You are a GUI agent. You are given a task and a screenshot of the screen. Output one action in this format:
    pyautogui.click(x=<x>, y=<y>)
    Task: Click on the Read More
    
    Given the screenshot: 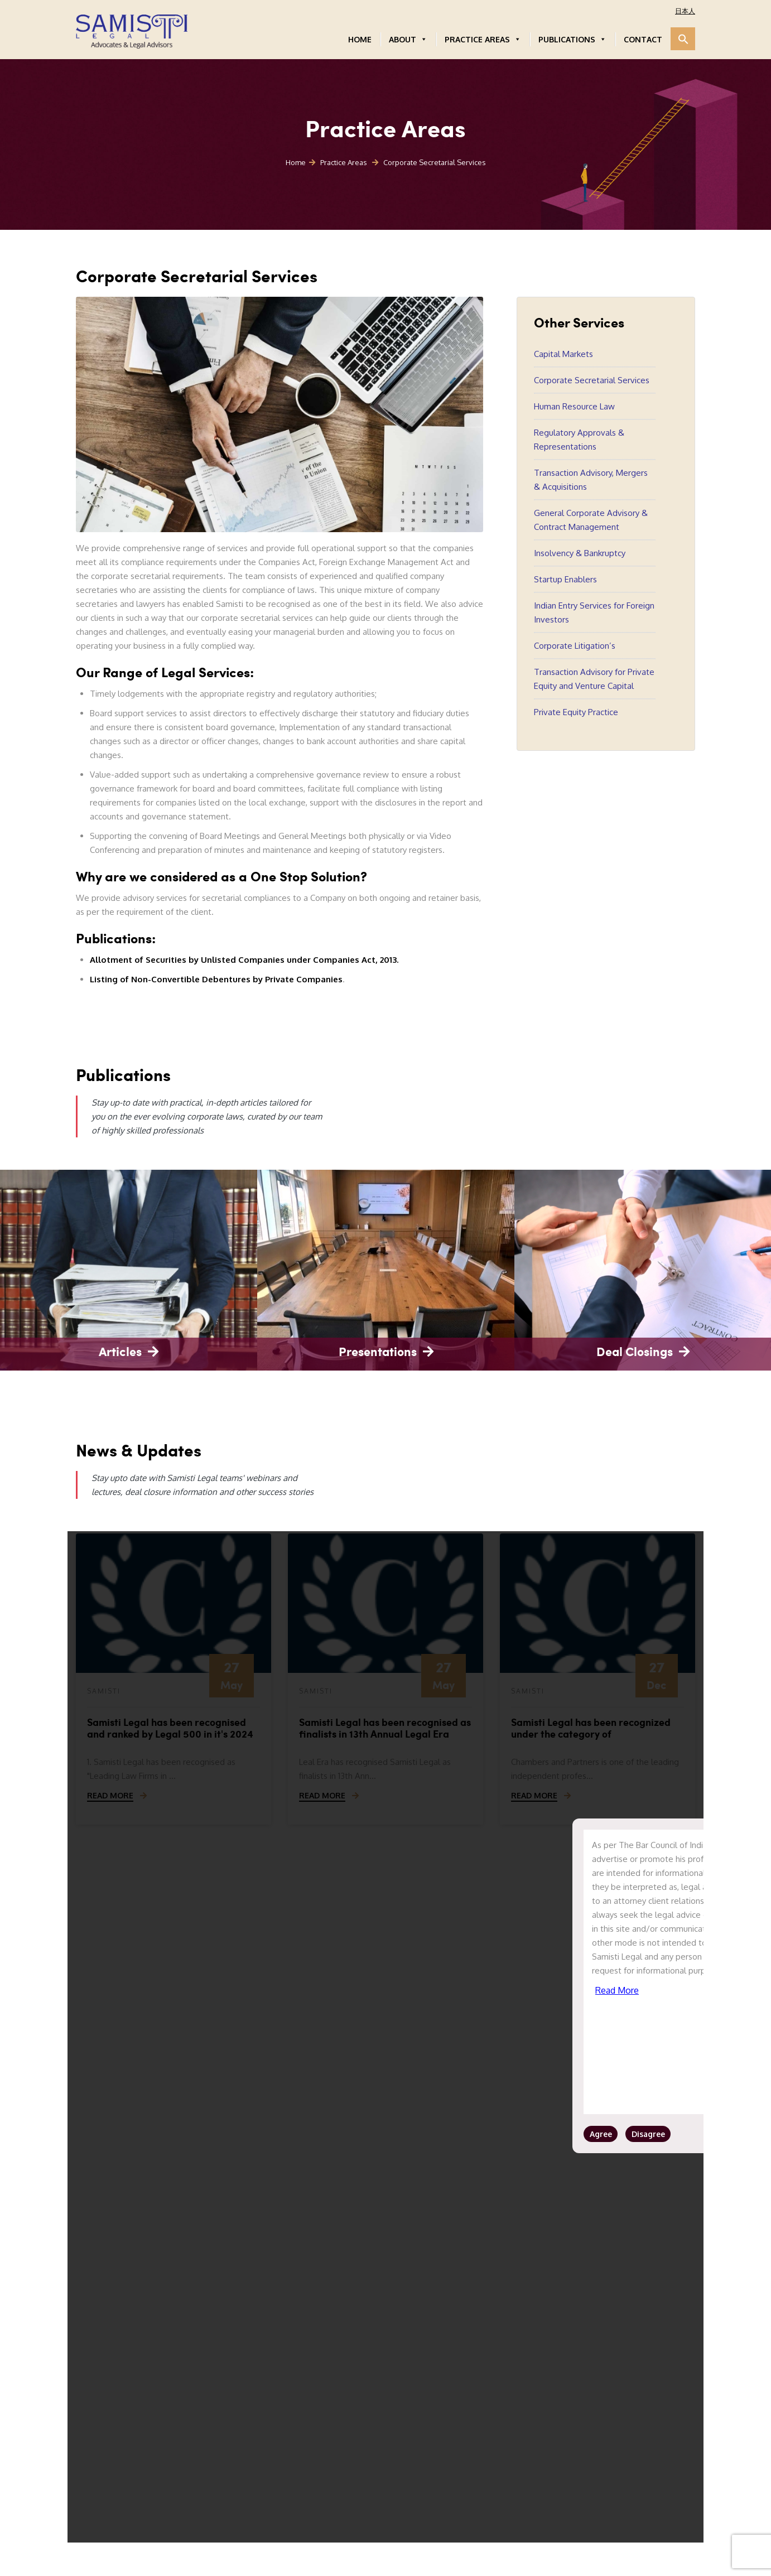 What is the action you would take?
    pyautogui.click(x=617, y=1990)
    